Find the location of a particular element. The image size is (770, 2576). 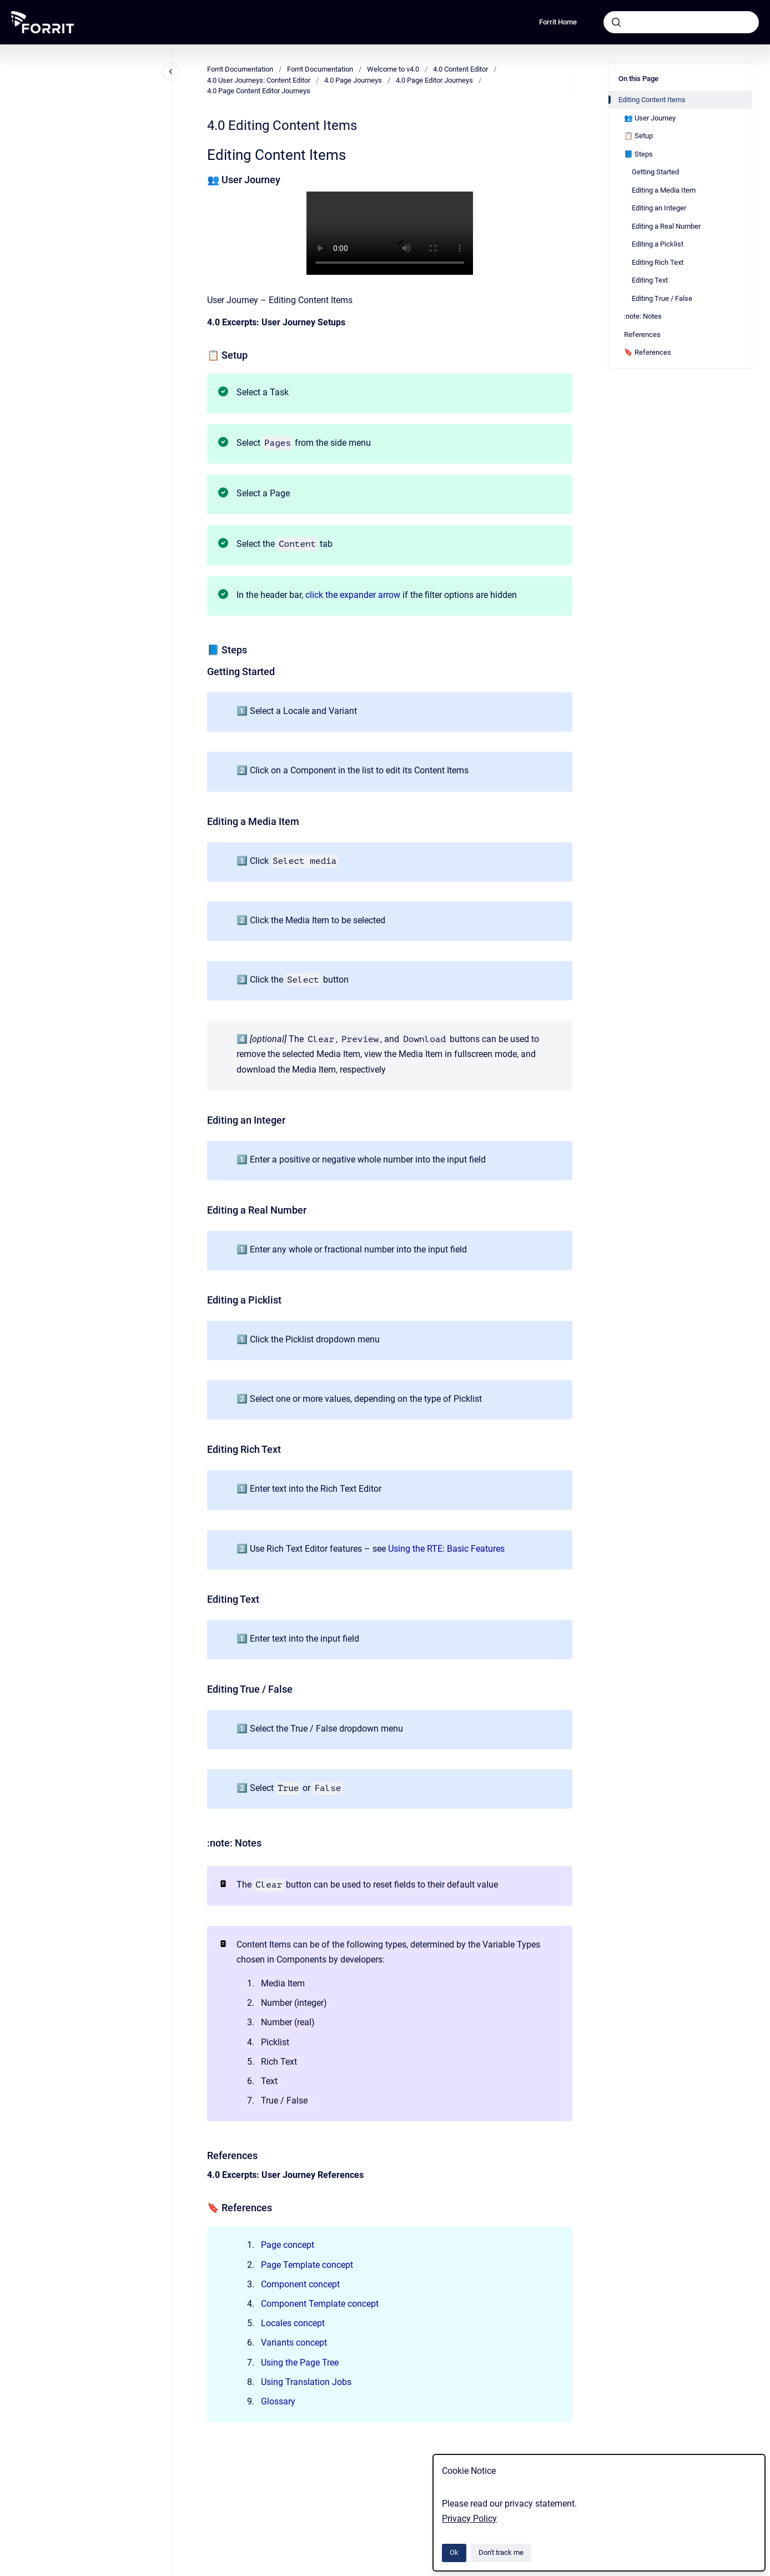

Variants concept is located at coordinates (294, 2342).